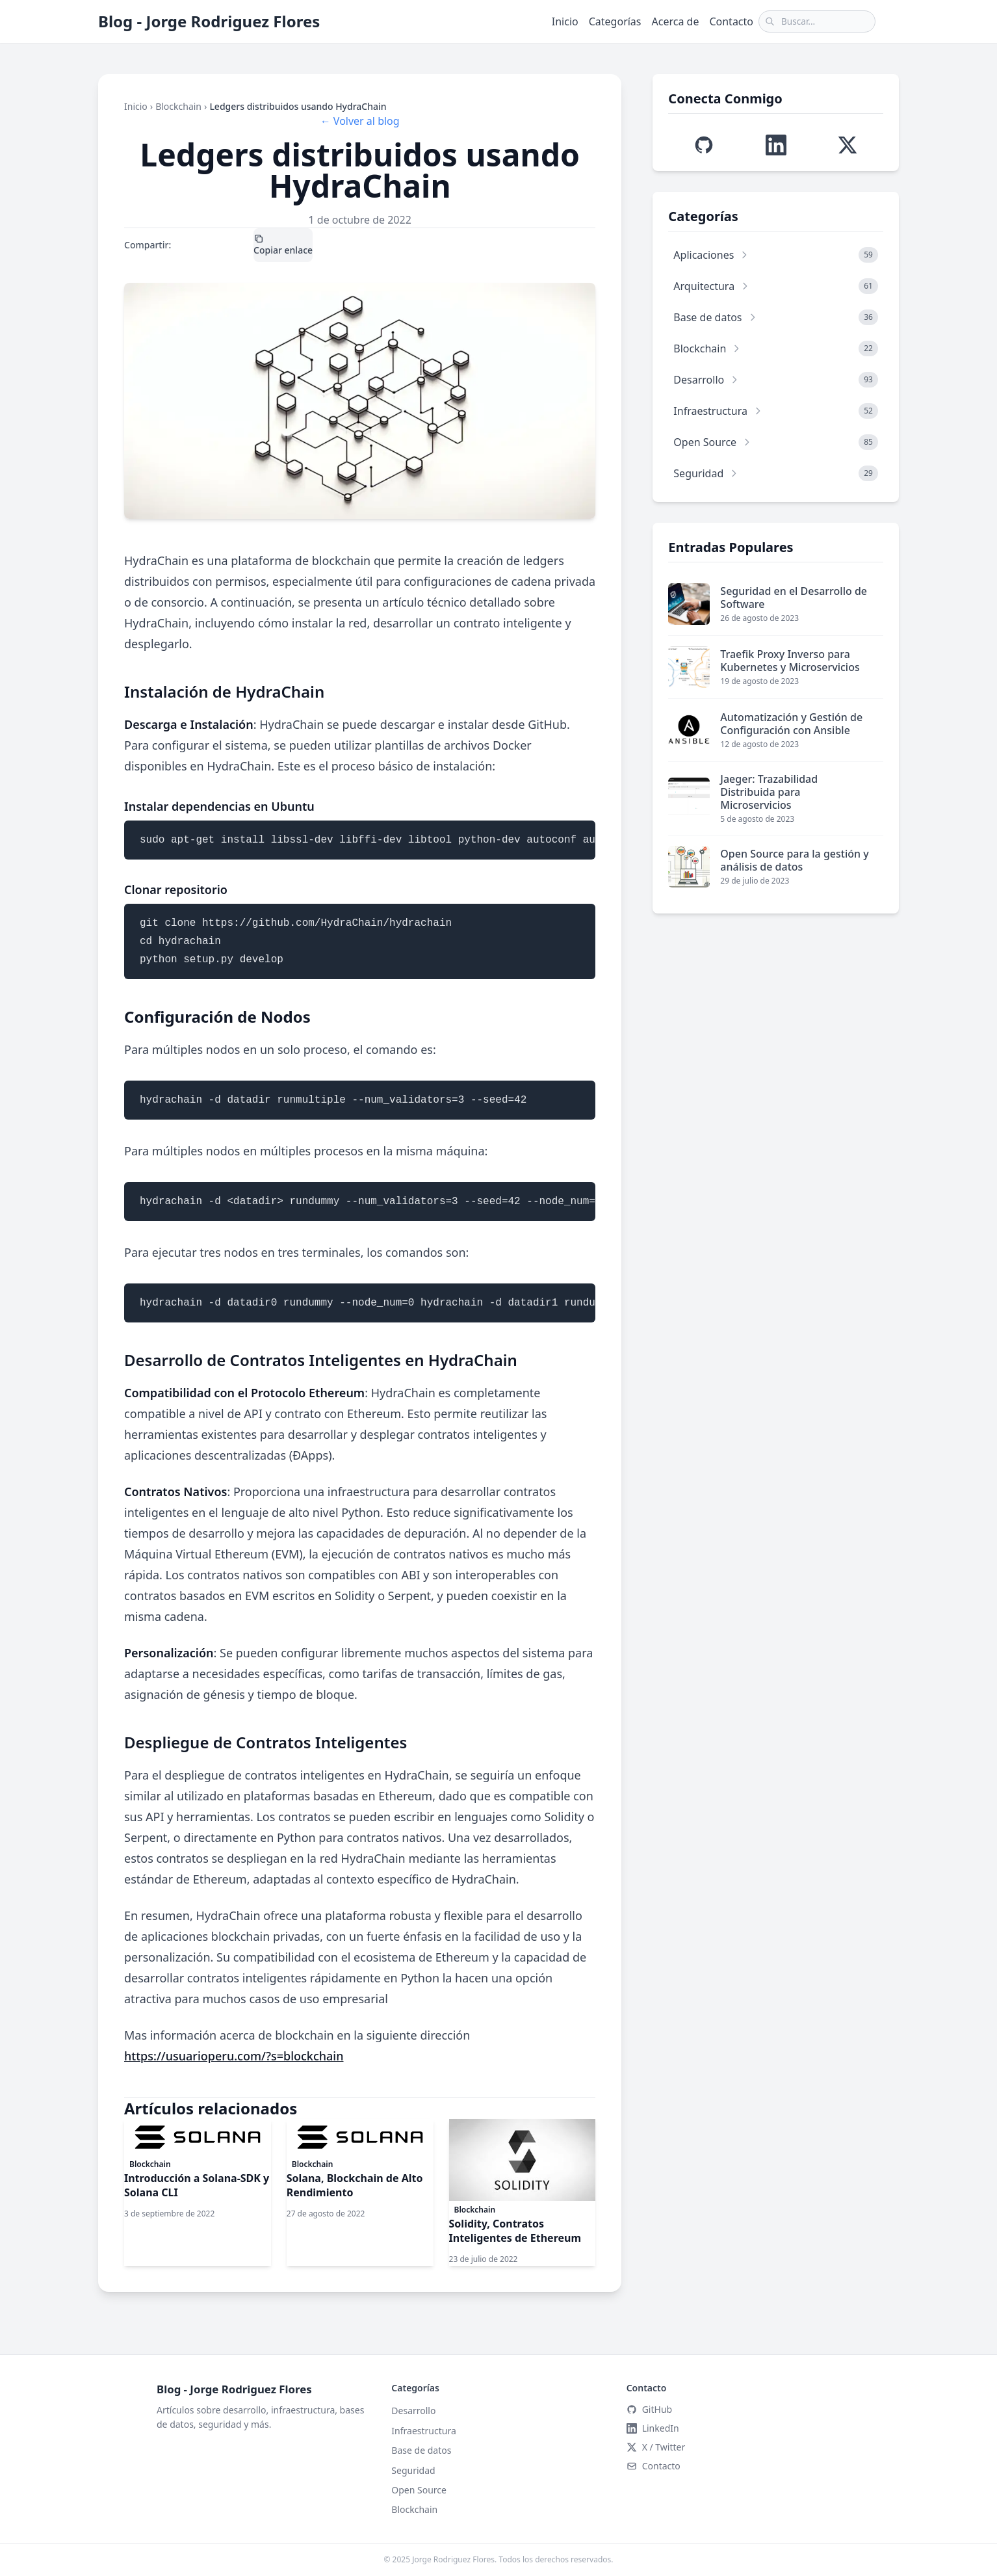 This screenshot has width=997, height=2576. I want to click on Blog - Jorge Rodriguez Flores, so click(209, 21).